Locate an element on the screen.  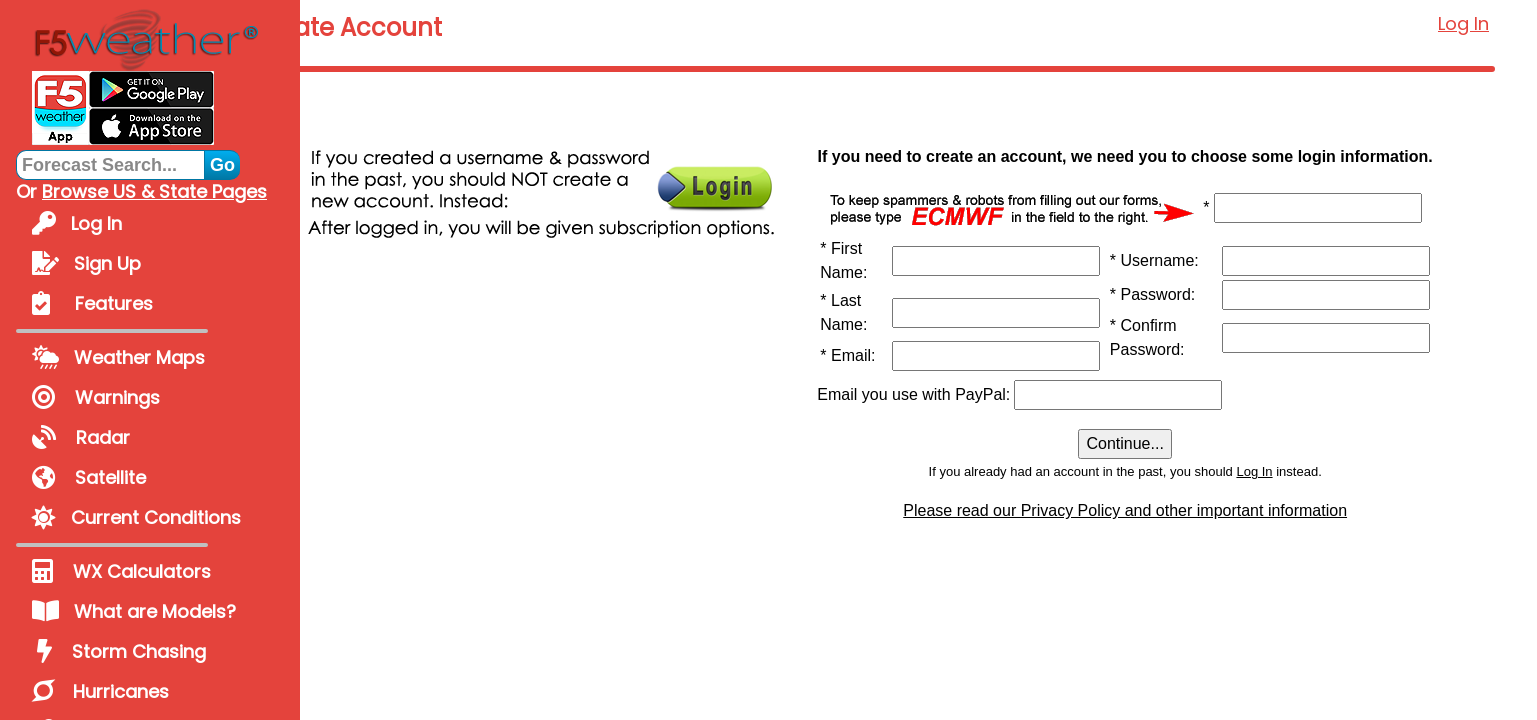
Storm Chasing is located at coordinates (119, 651).